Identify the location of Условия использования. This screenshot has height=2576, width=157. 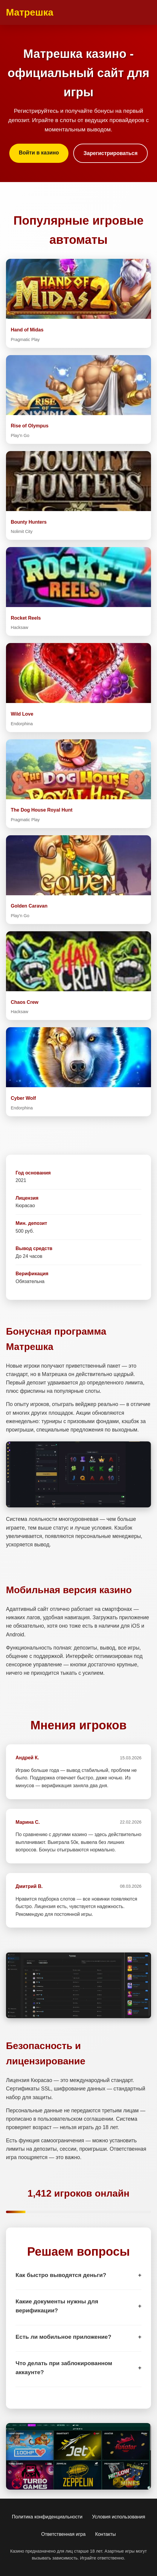
(118, 2516).